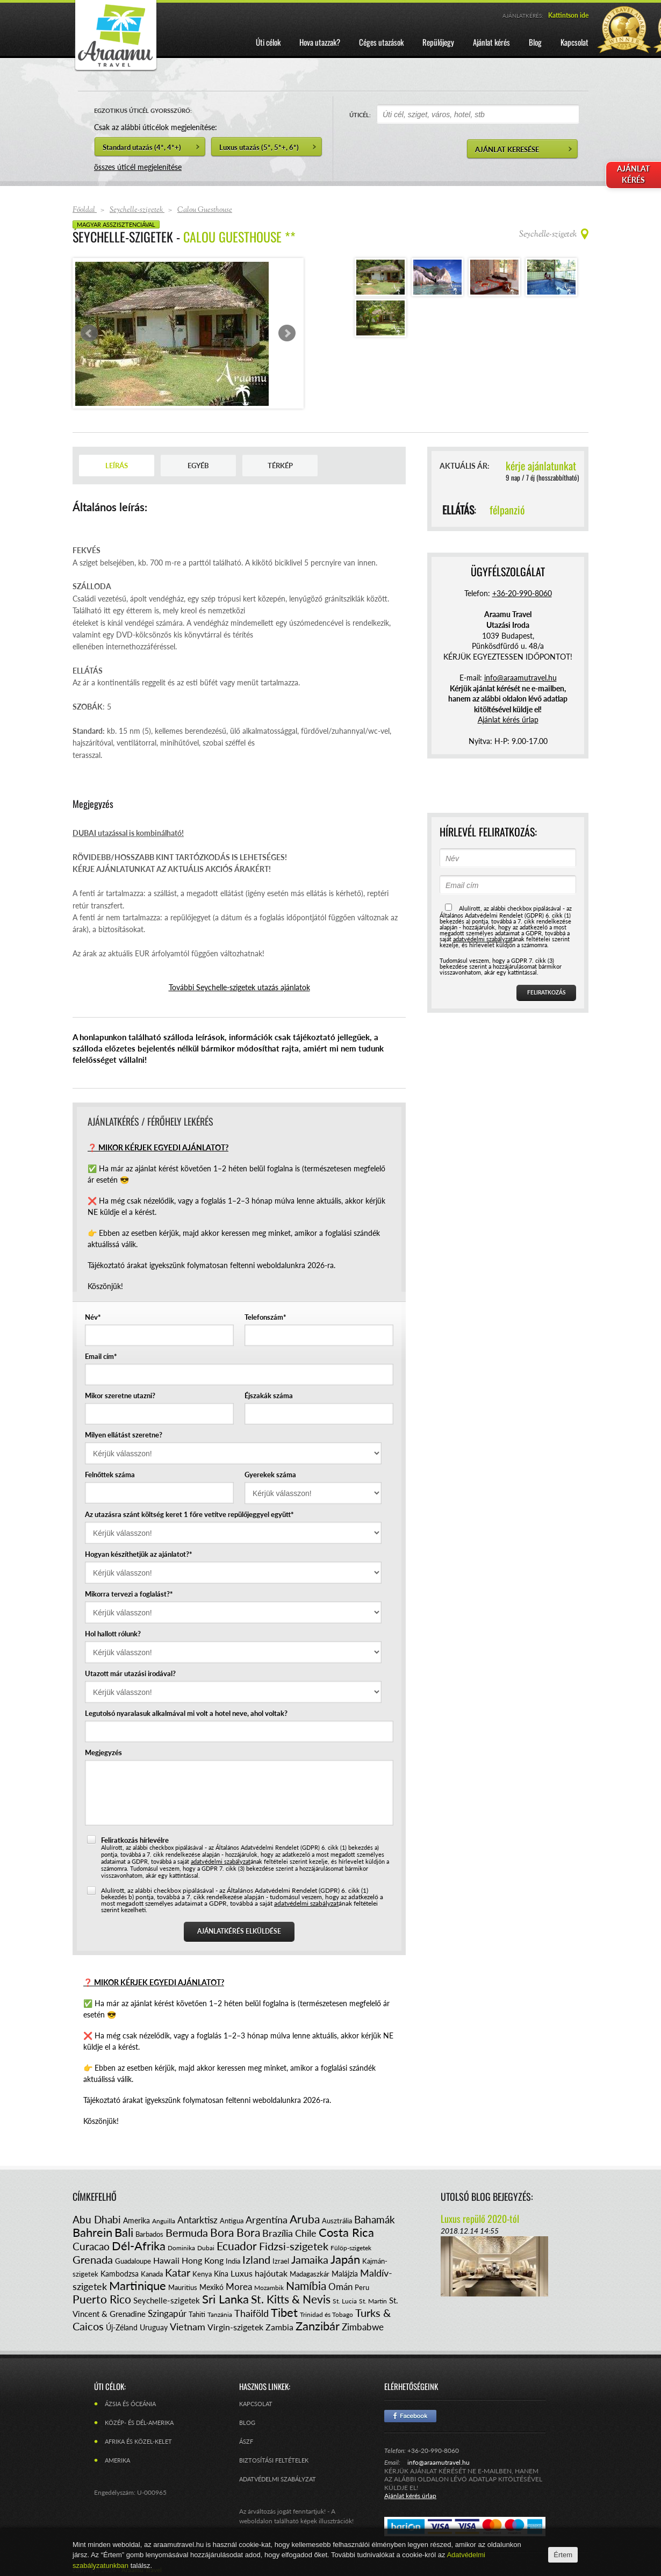 The image size is (661, 2576). What do you see at coordinates (154, 2327) in the screenshot?
I see `Uruguay` at bounding box center [154, 2327].